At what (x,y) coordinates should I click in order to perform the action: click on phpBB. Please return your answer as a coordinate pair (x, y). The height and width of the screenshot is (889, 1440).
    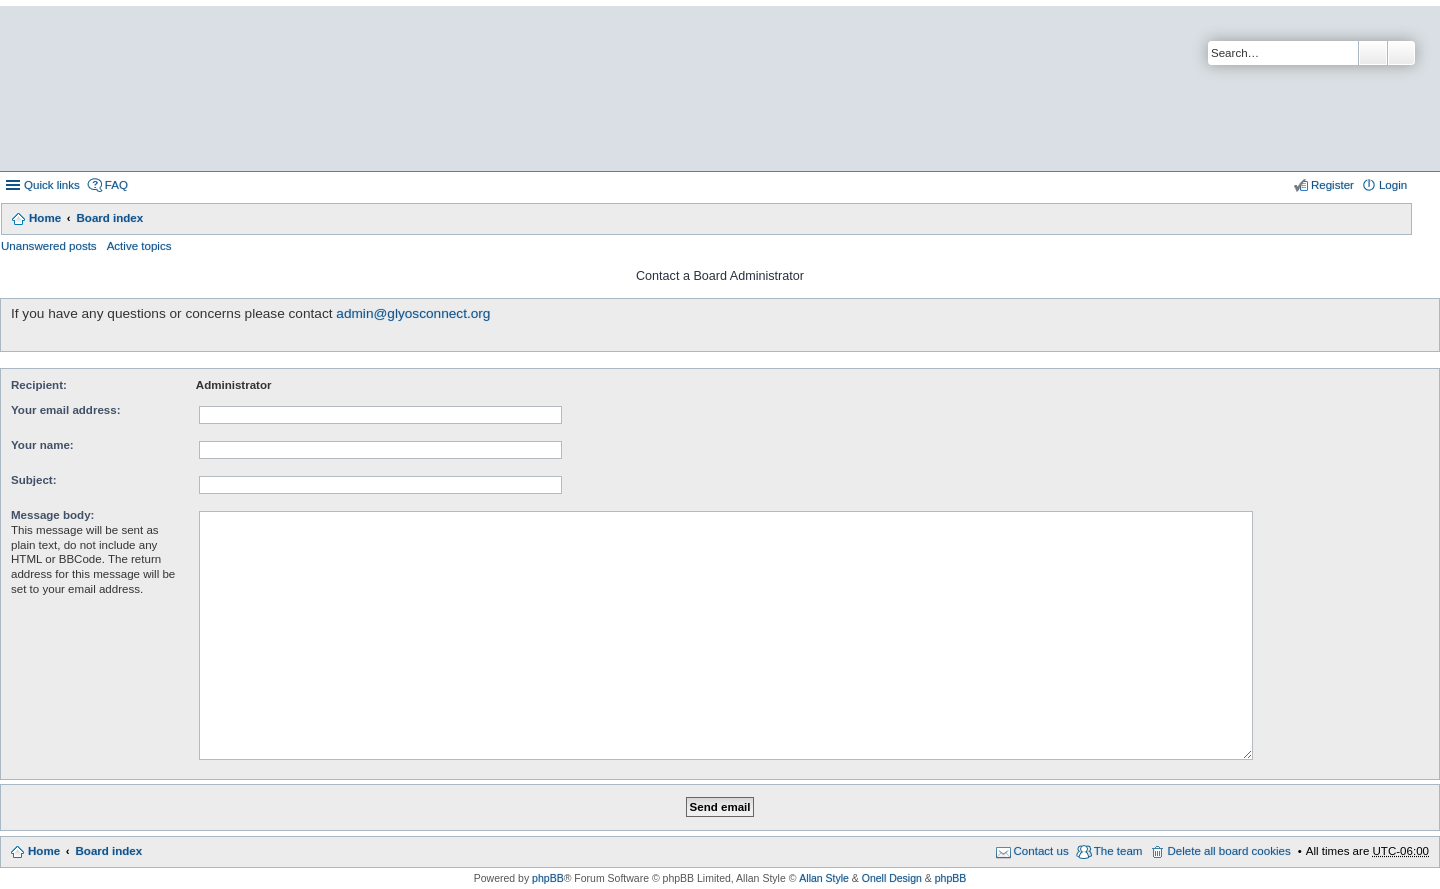
    Looking at the image, I should click on (548, 878).